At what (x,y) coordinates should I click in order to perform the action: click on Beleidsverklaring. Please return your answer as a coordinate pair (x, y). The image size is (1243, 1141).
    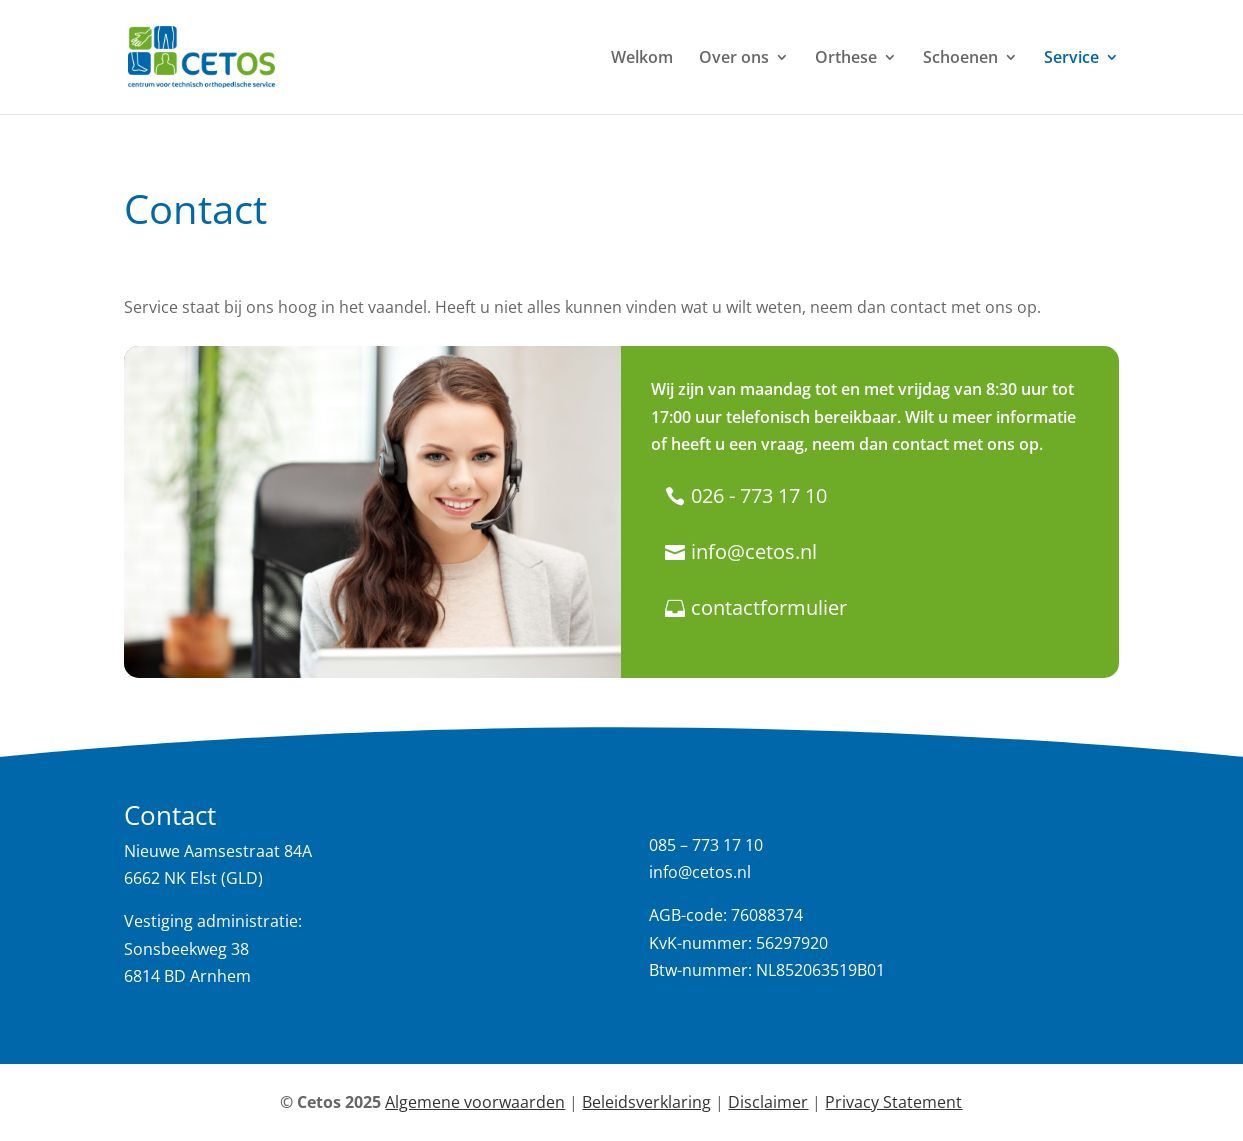
    Looking at the image, I should click on (646, 1102).